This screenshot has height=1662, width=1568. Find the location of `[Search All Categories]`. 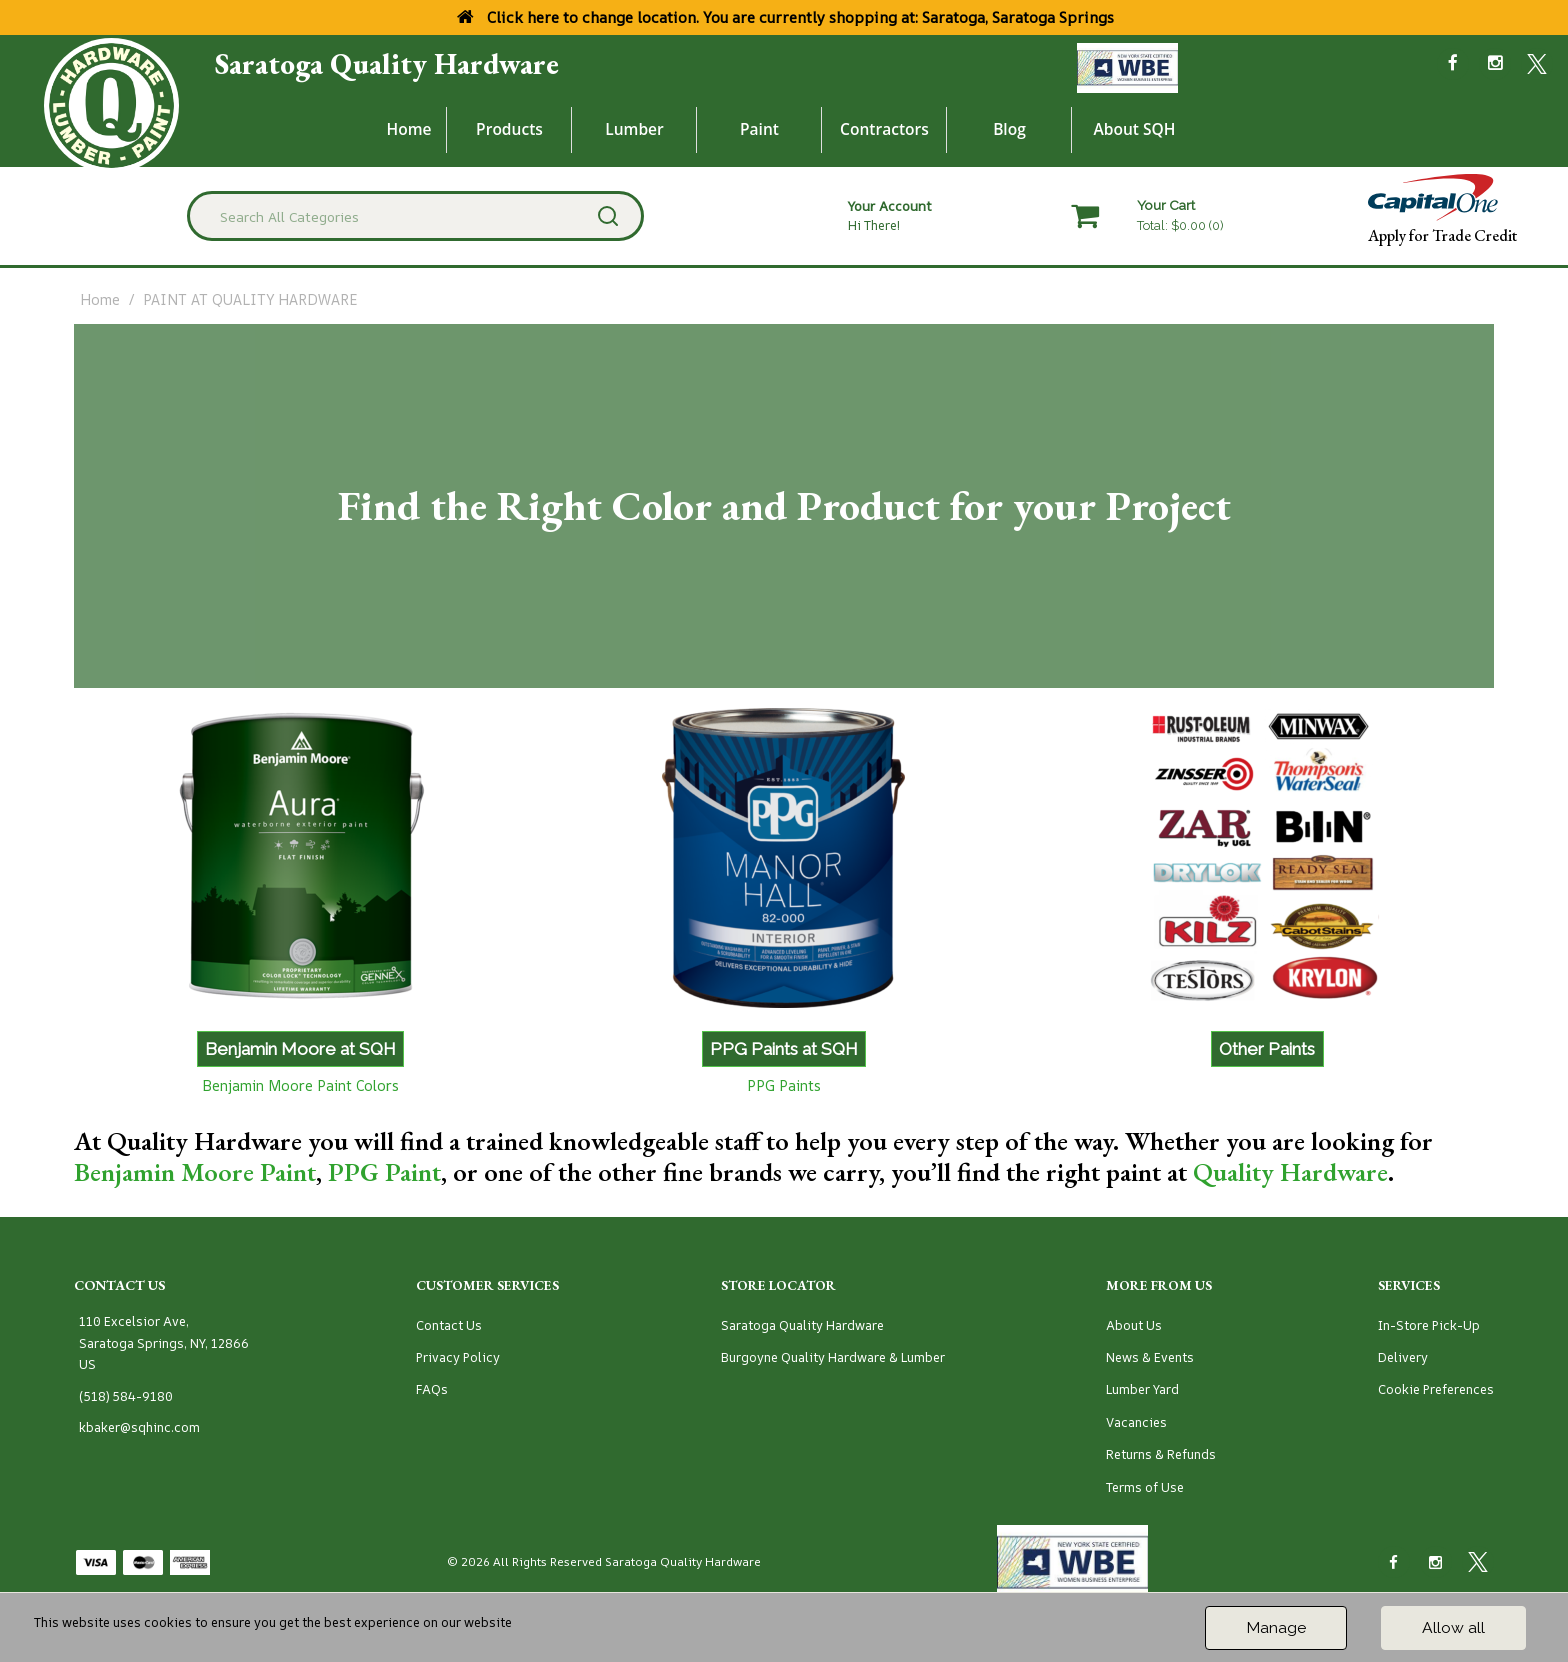

[Search All Categories] is located at coordinates (415, 216).